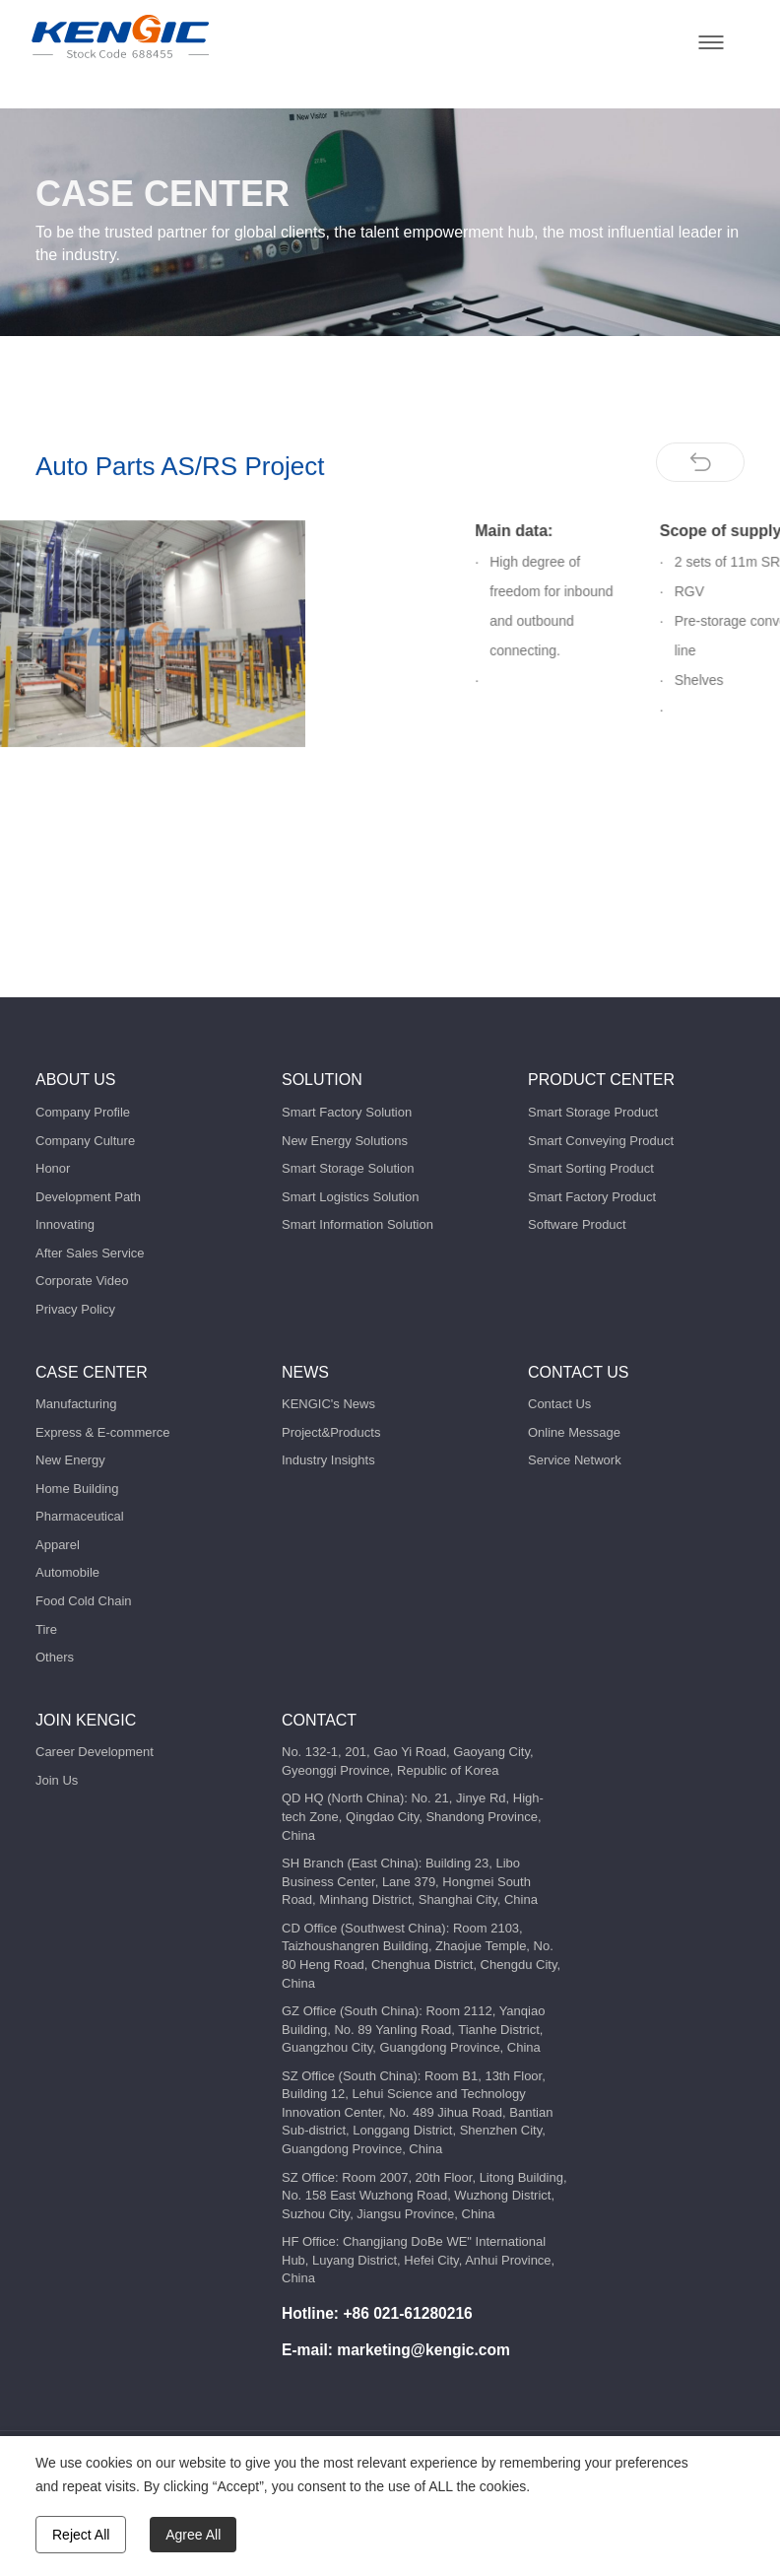  I want to click on Software Product, so click(577, 1224).